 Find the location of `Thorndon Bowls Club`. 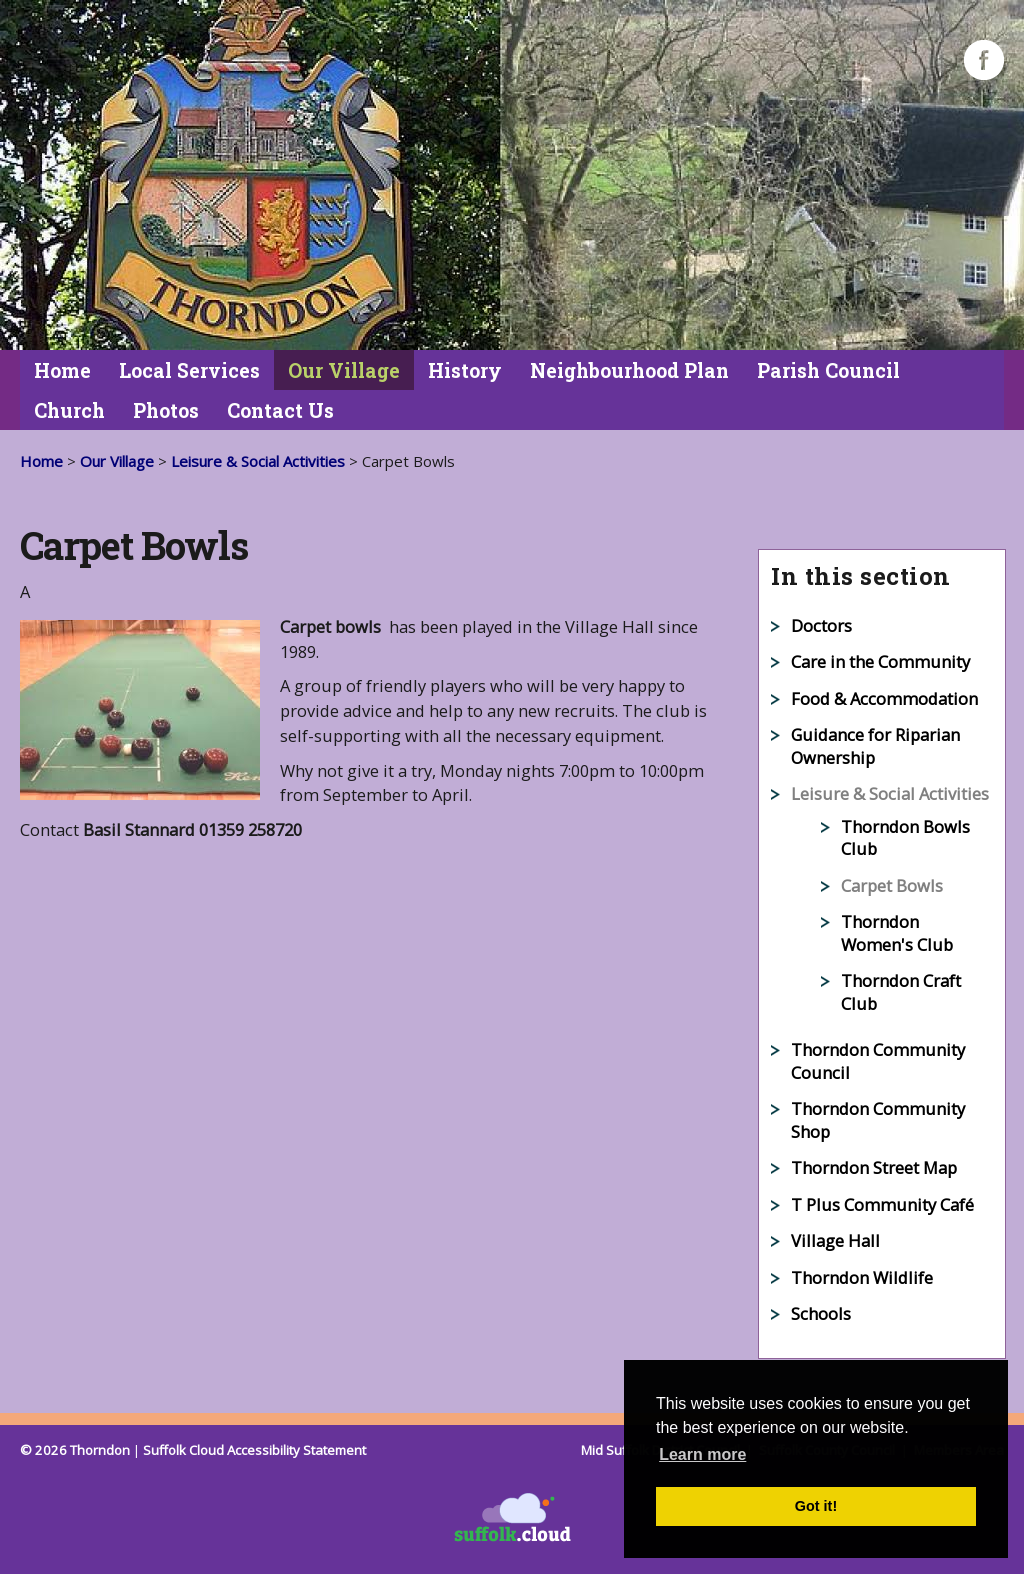

Thorndon Bowls Club is located at coordinates (905, 838).